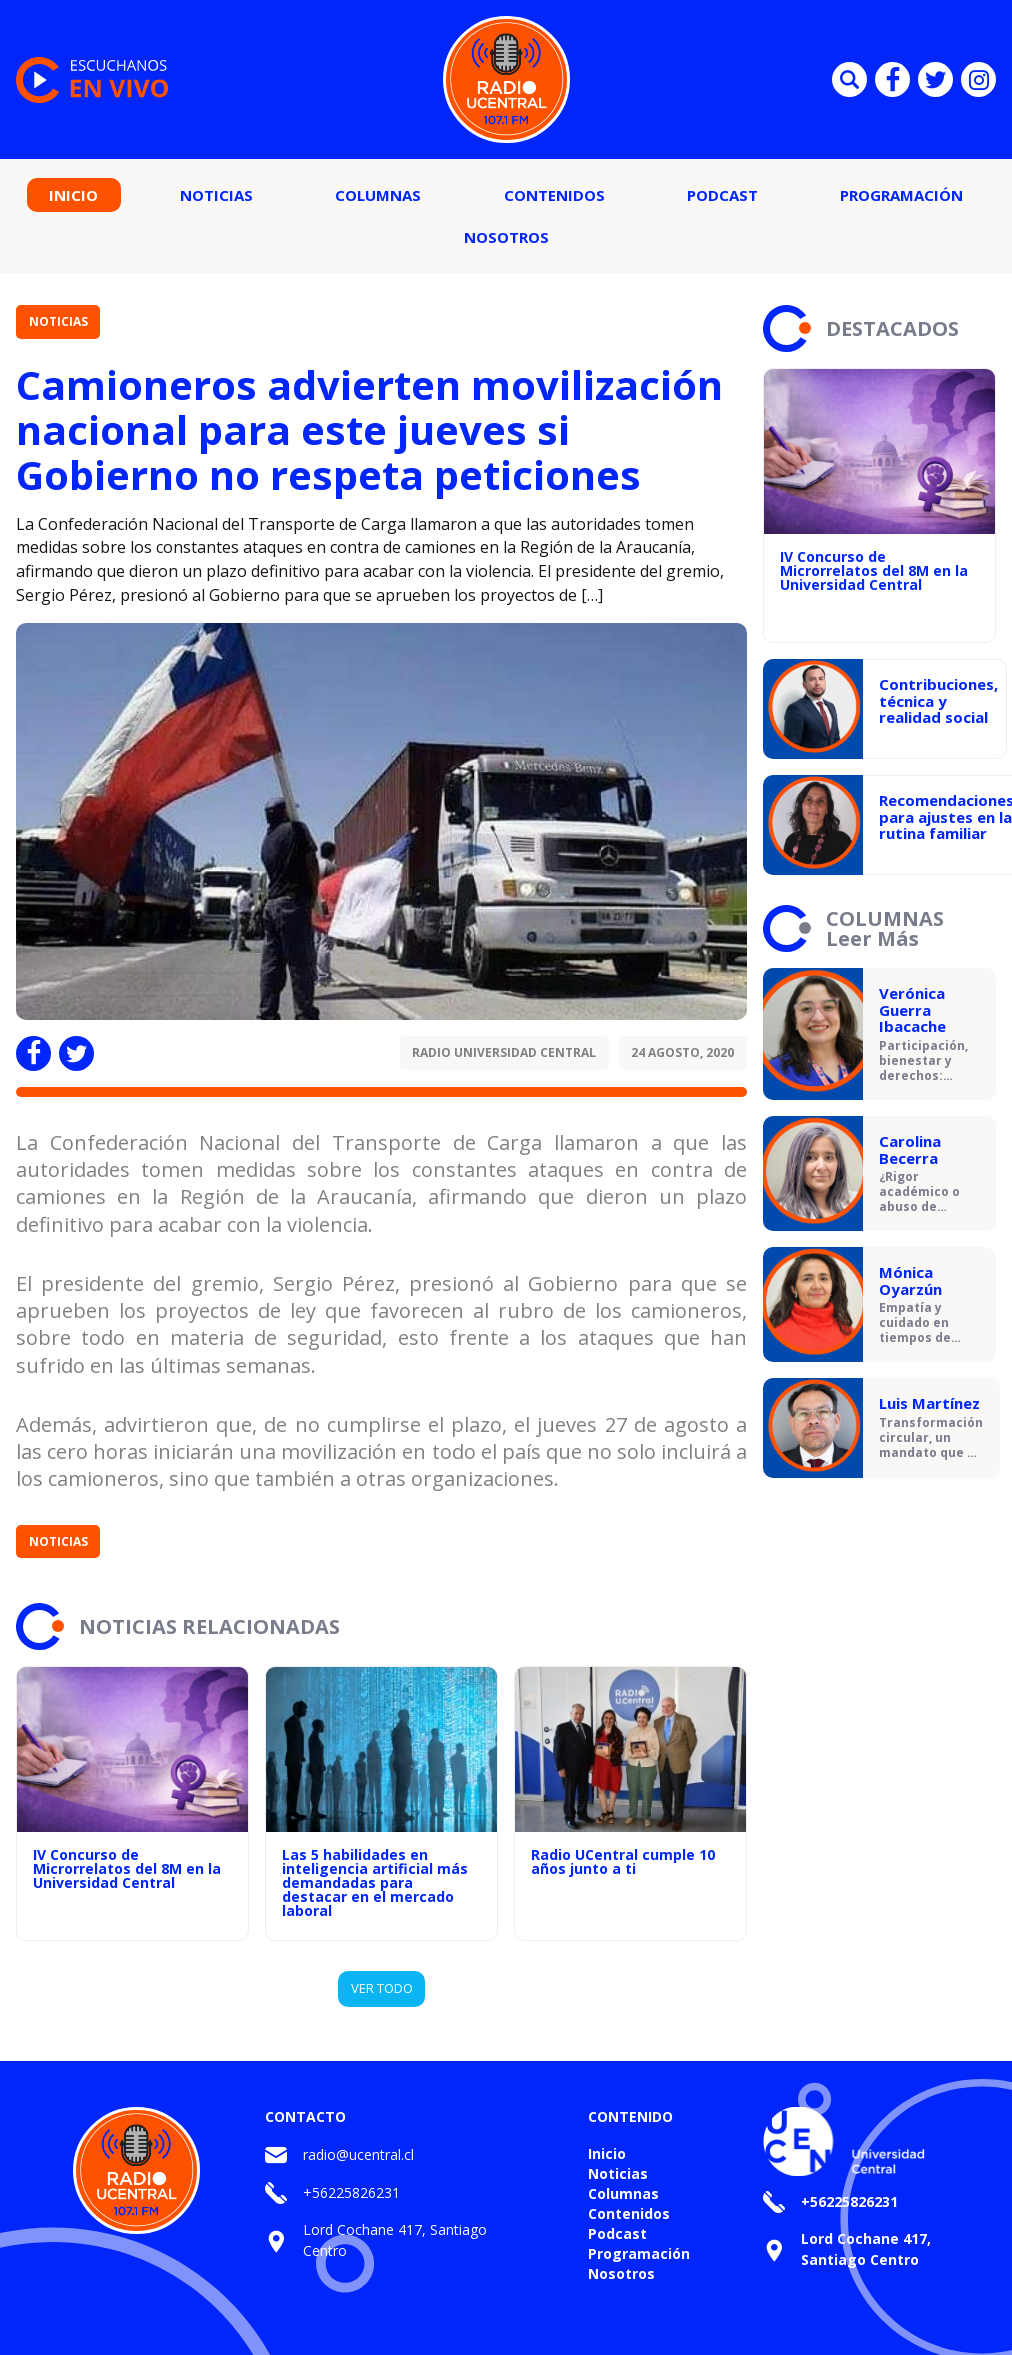 This screenshot has width=1012, height=2355. I want to click on Podcast, so click(722, 195).